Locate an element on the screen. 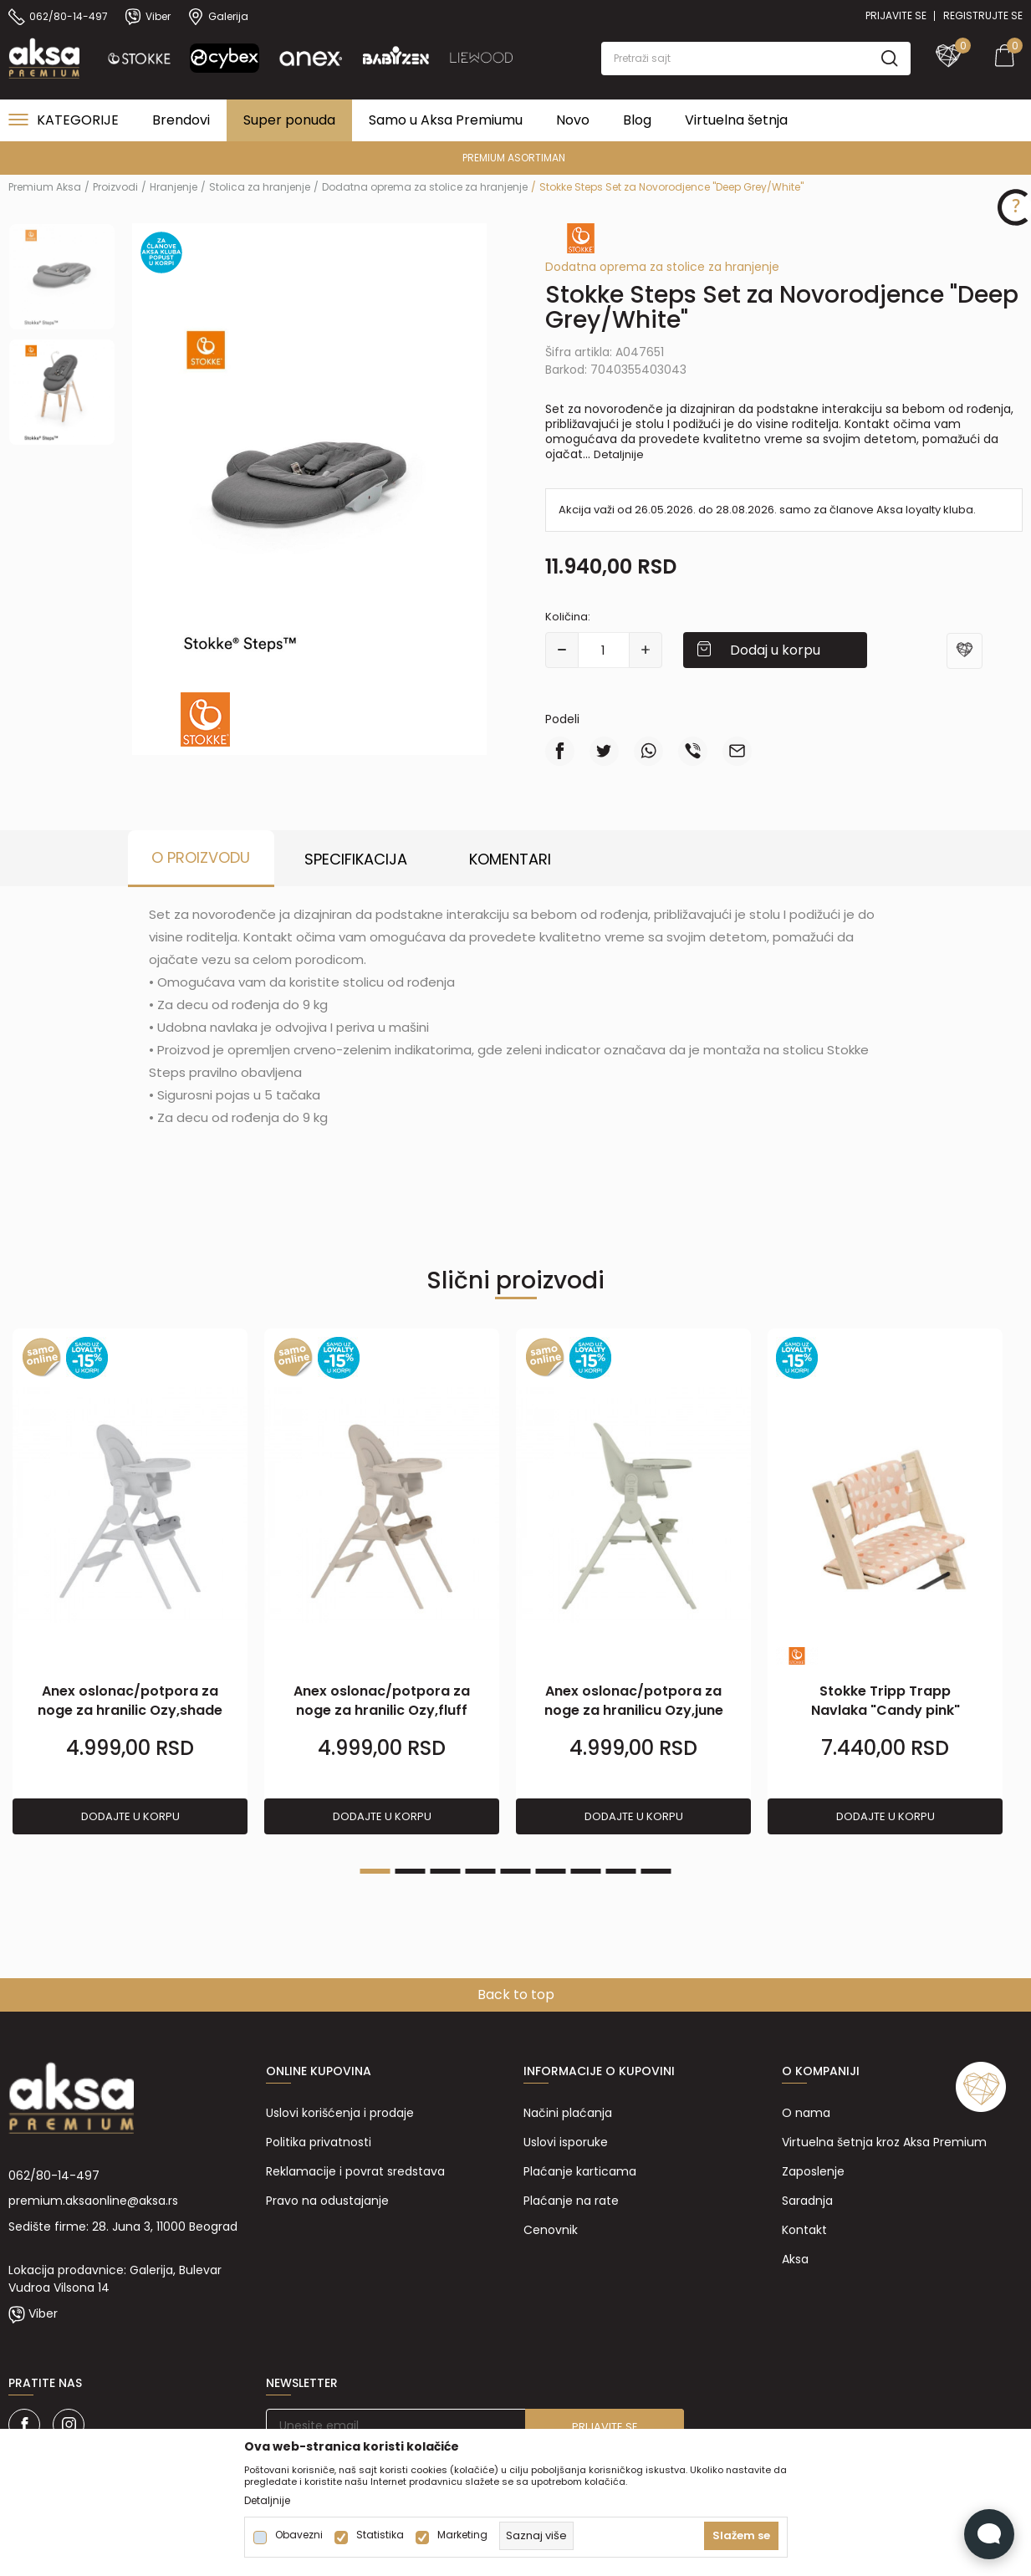  Anex oslonac/potpora za noge za hranilicu Ozy,june is located at coordinates (633, 1700).